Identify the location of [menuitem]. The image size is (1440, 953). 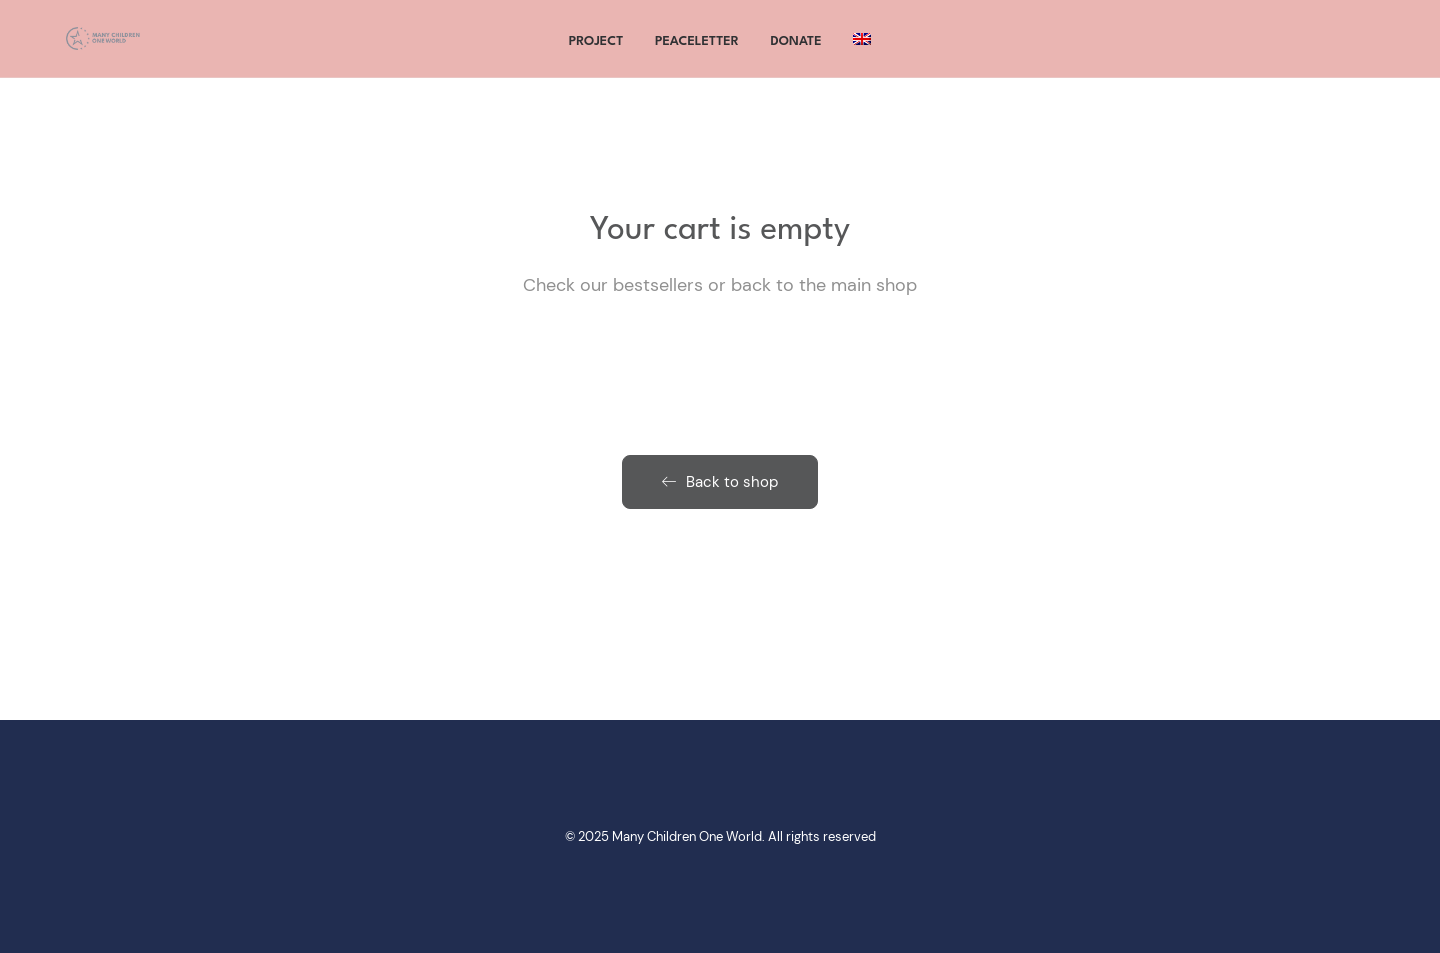
(862, 47).